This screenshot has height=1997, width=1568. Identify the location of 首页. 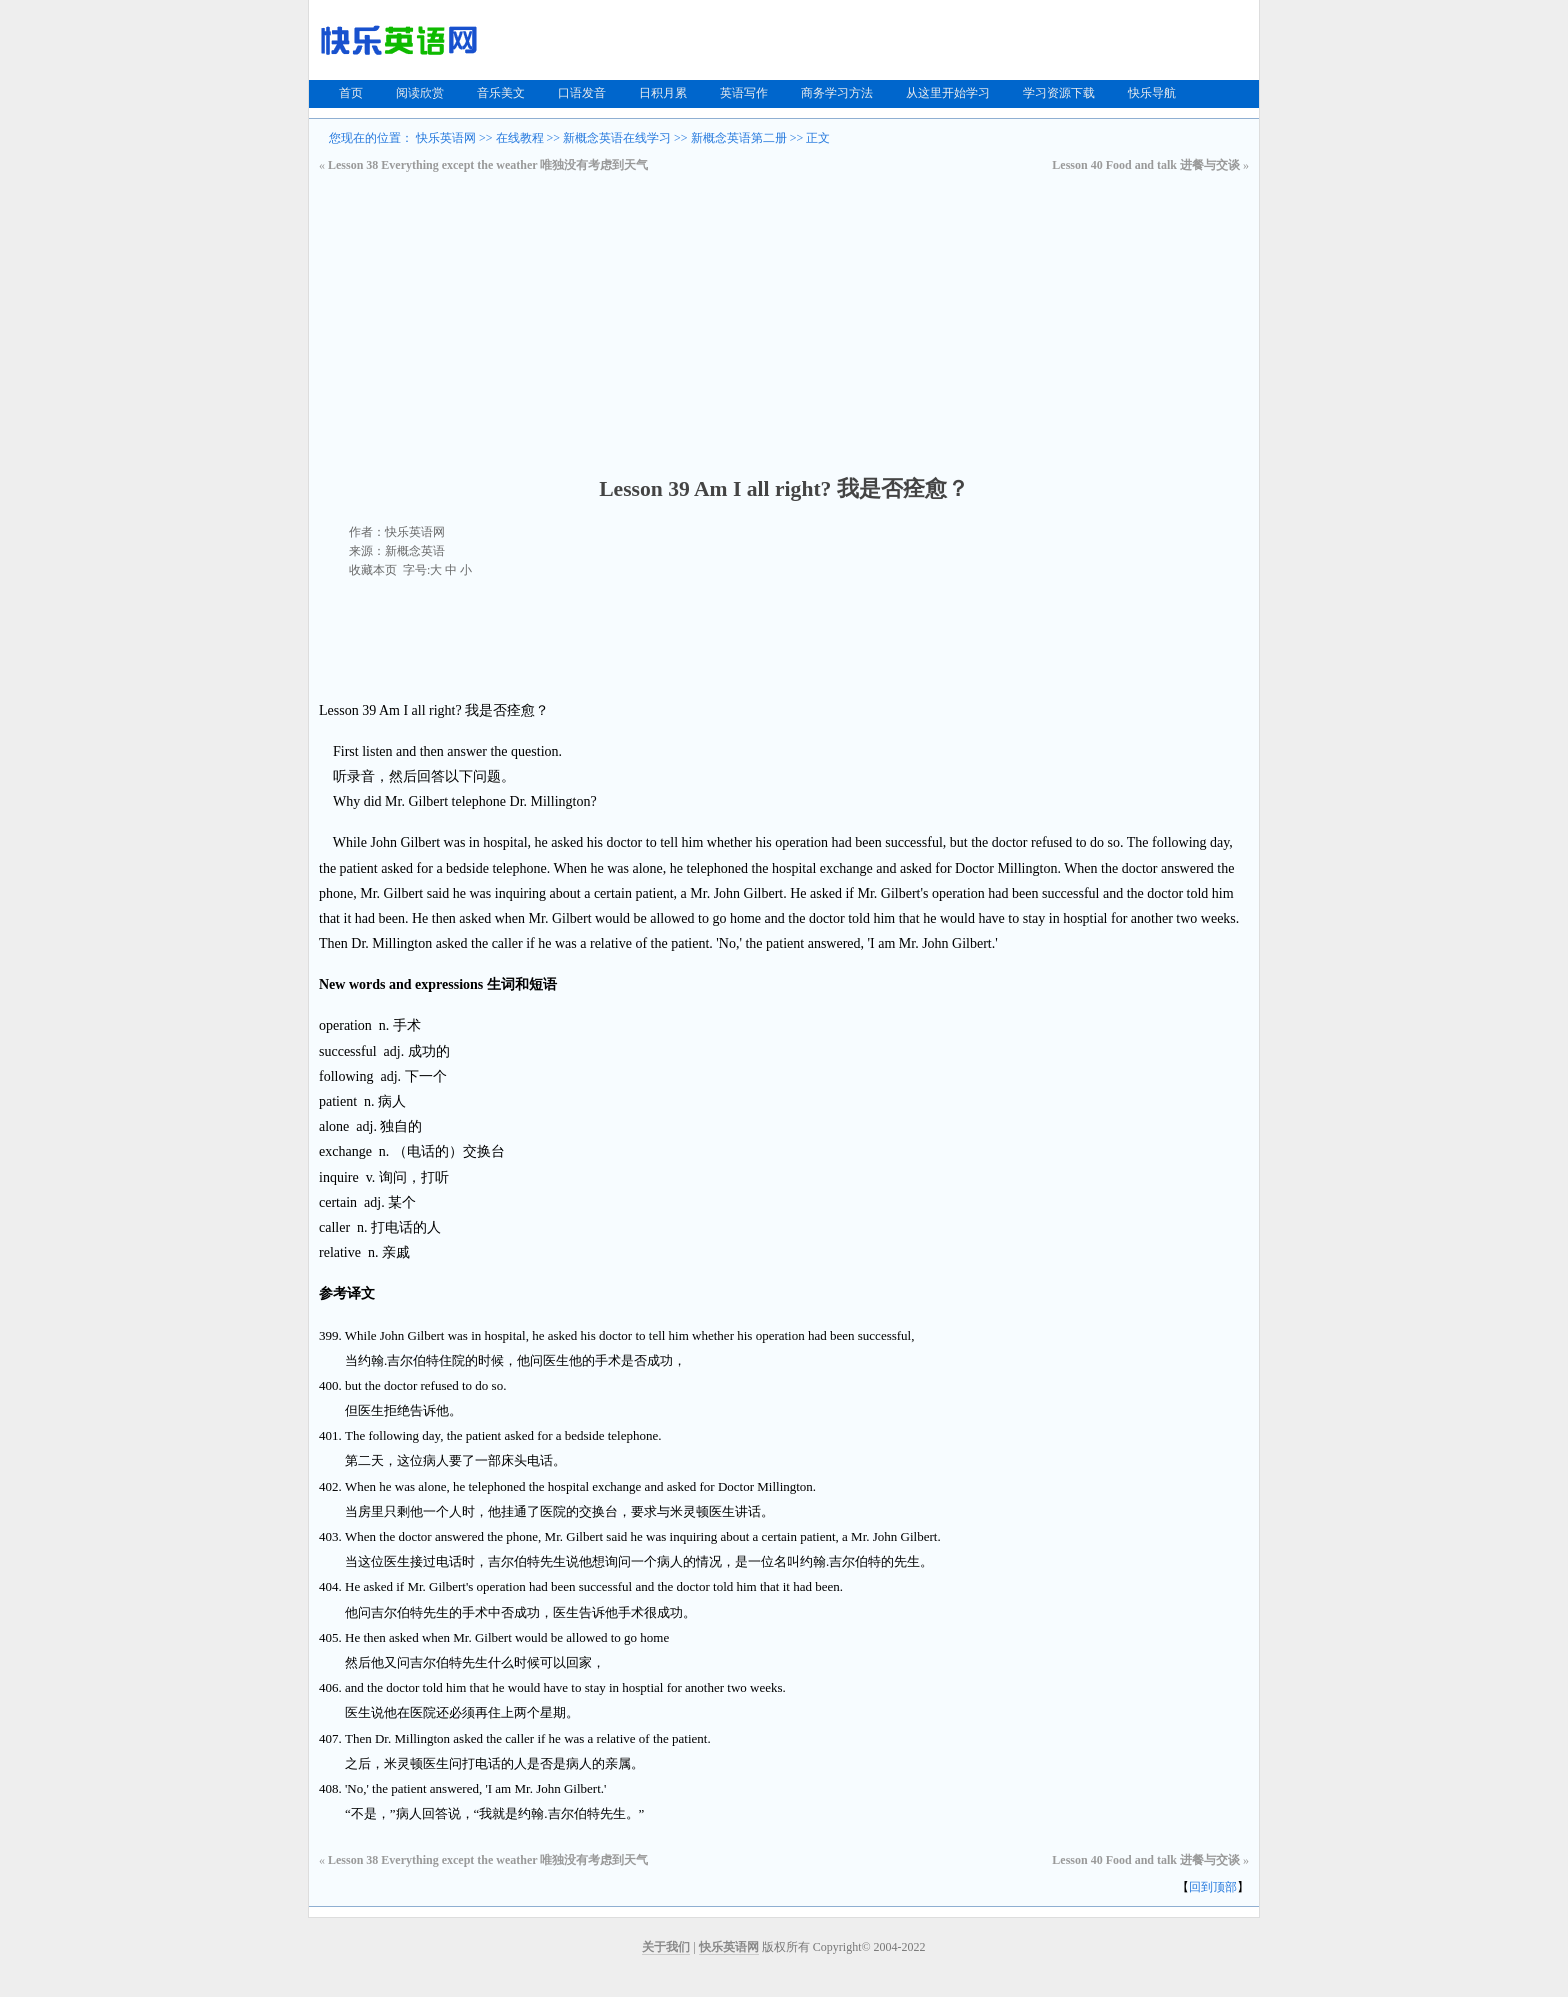
(351, 93).